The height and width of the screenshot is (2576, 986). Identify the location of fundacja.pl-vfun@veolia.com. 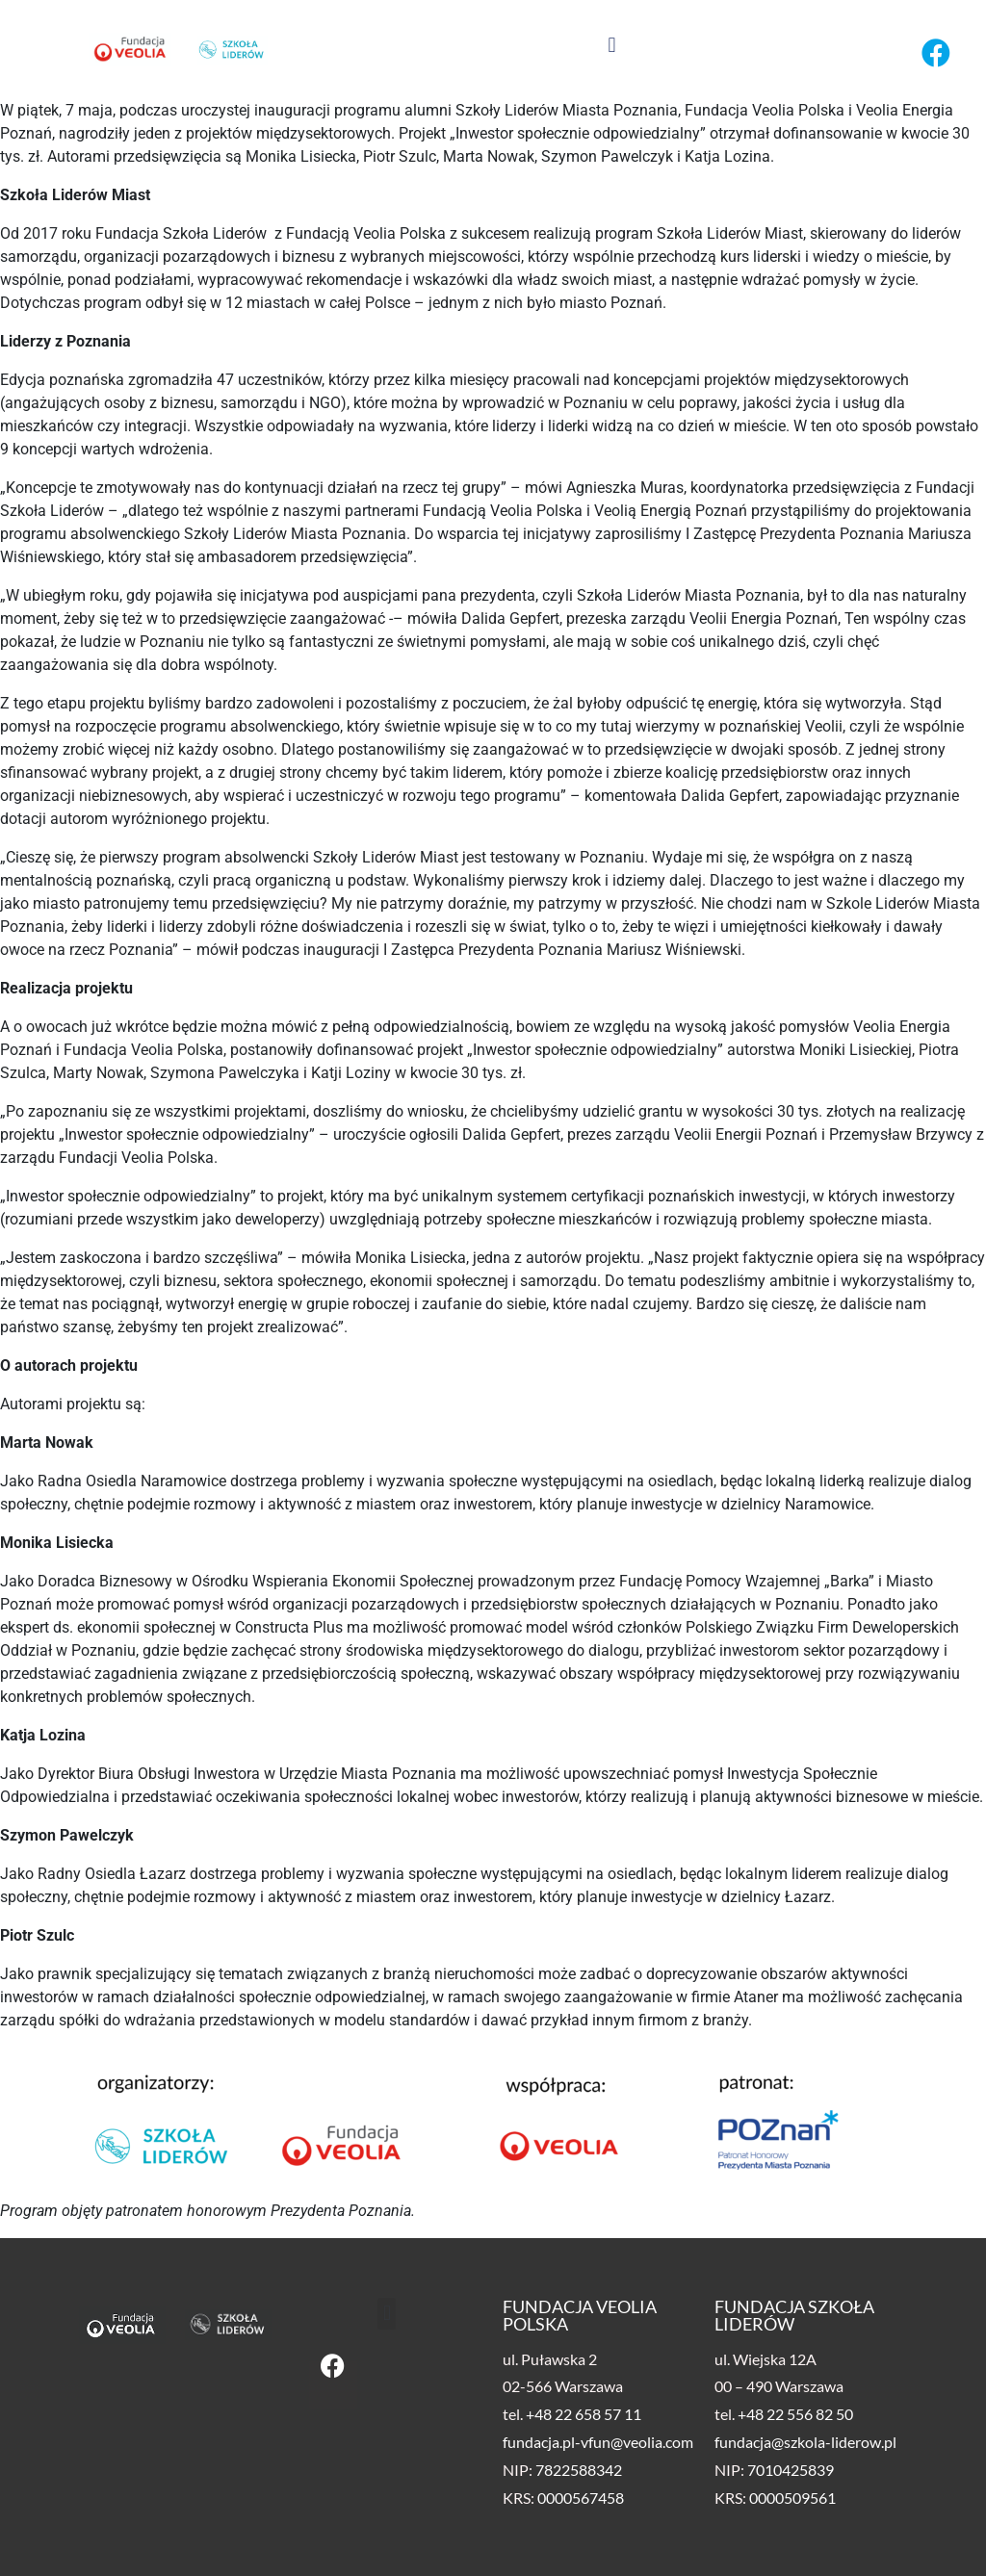
(598, 2442).